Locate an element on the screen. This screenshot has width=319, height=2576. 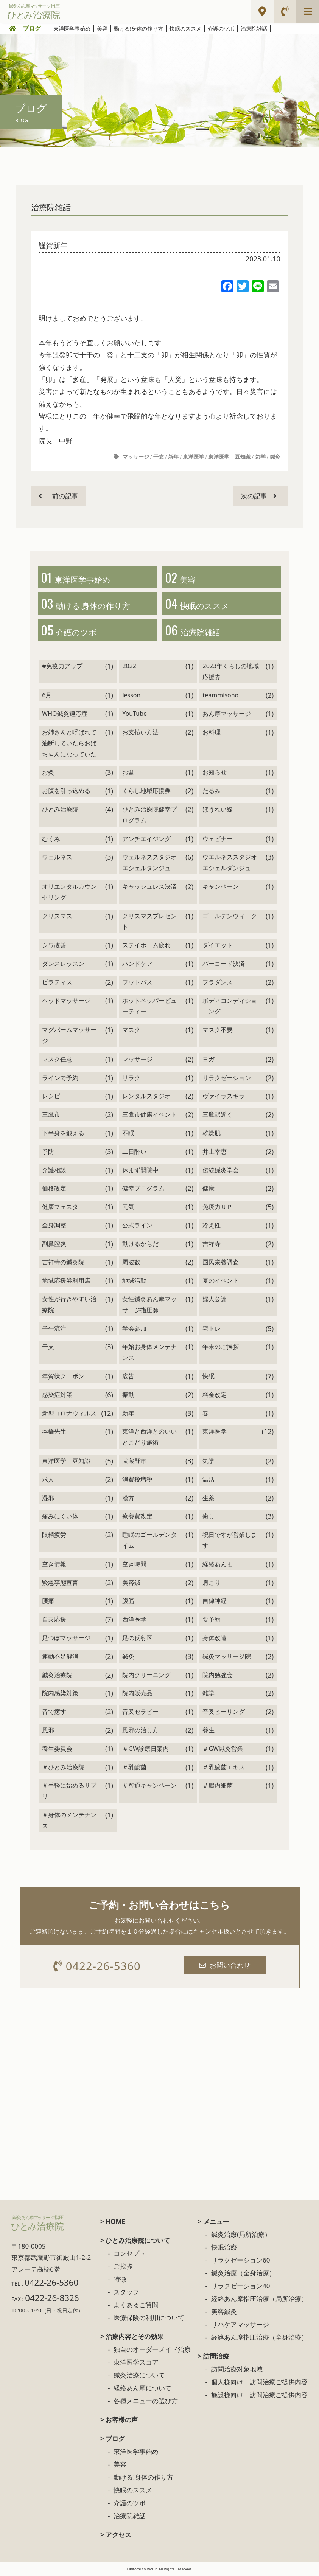
腹筋 is located at coordinates (128, 1602).